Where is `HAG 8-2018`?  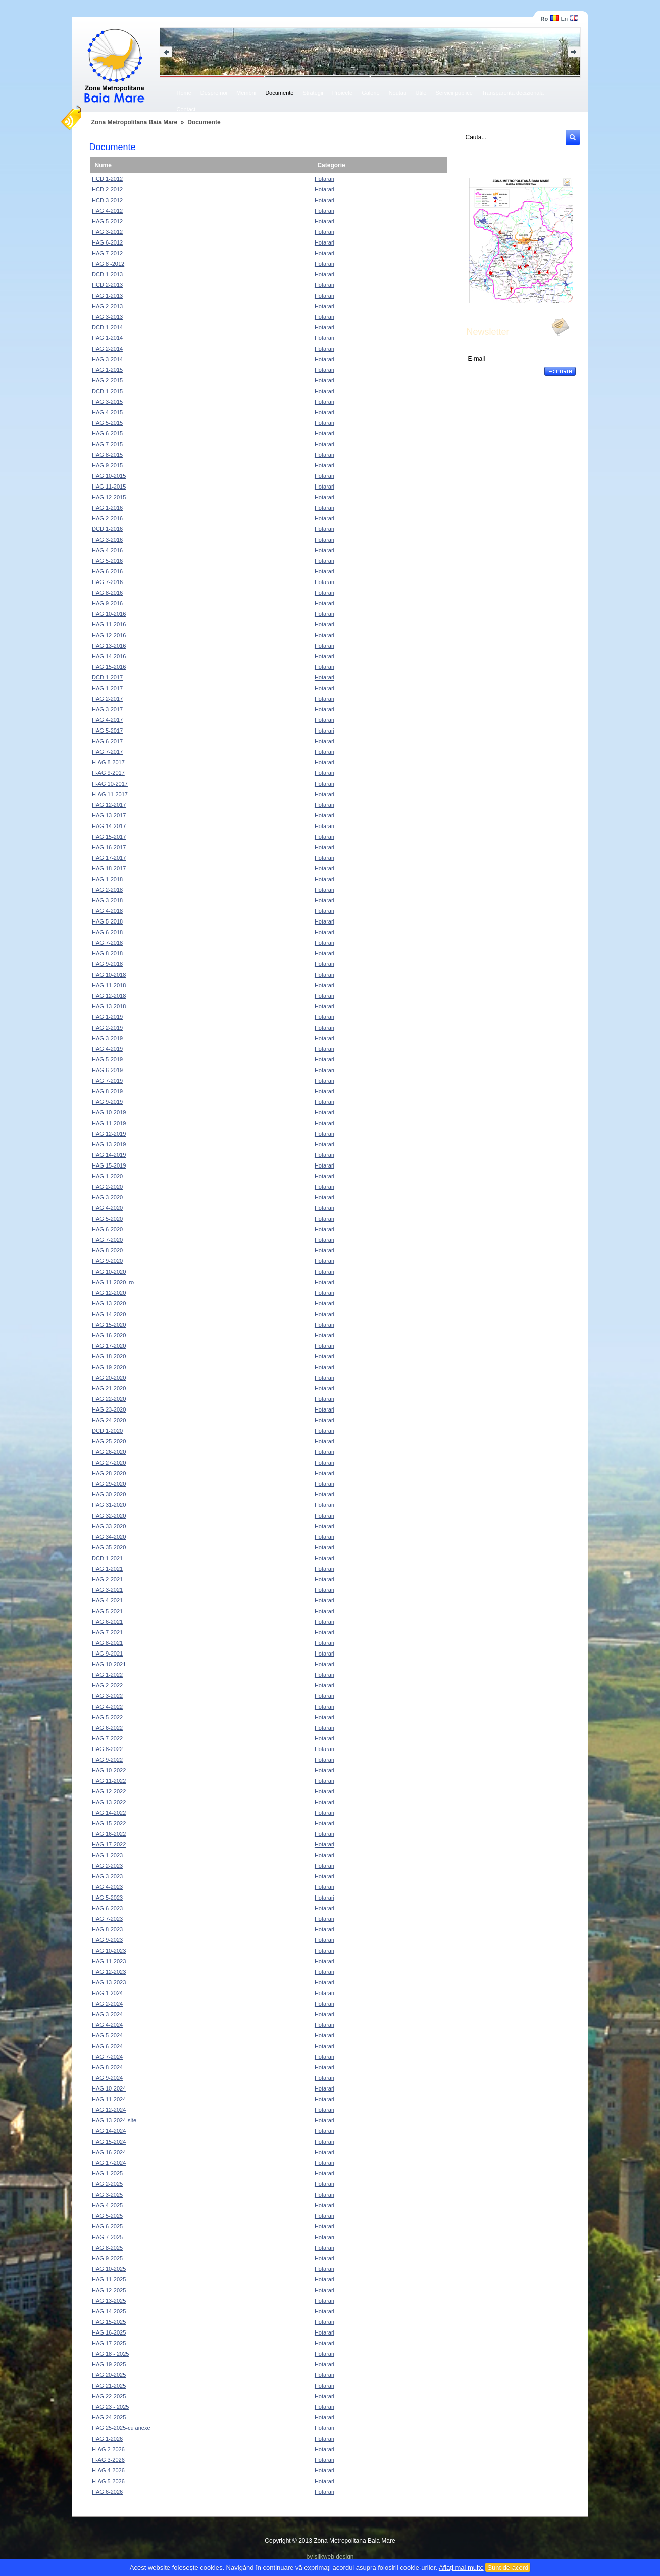
HAG 8-2018 is located at coordinates (107, 953).